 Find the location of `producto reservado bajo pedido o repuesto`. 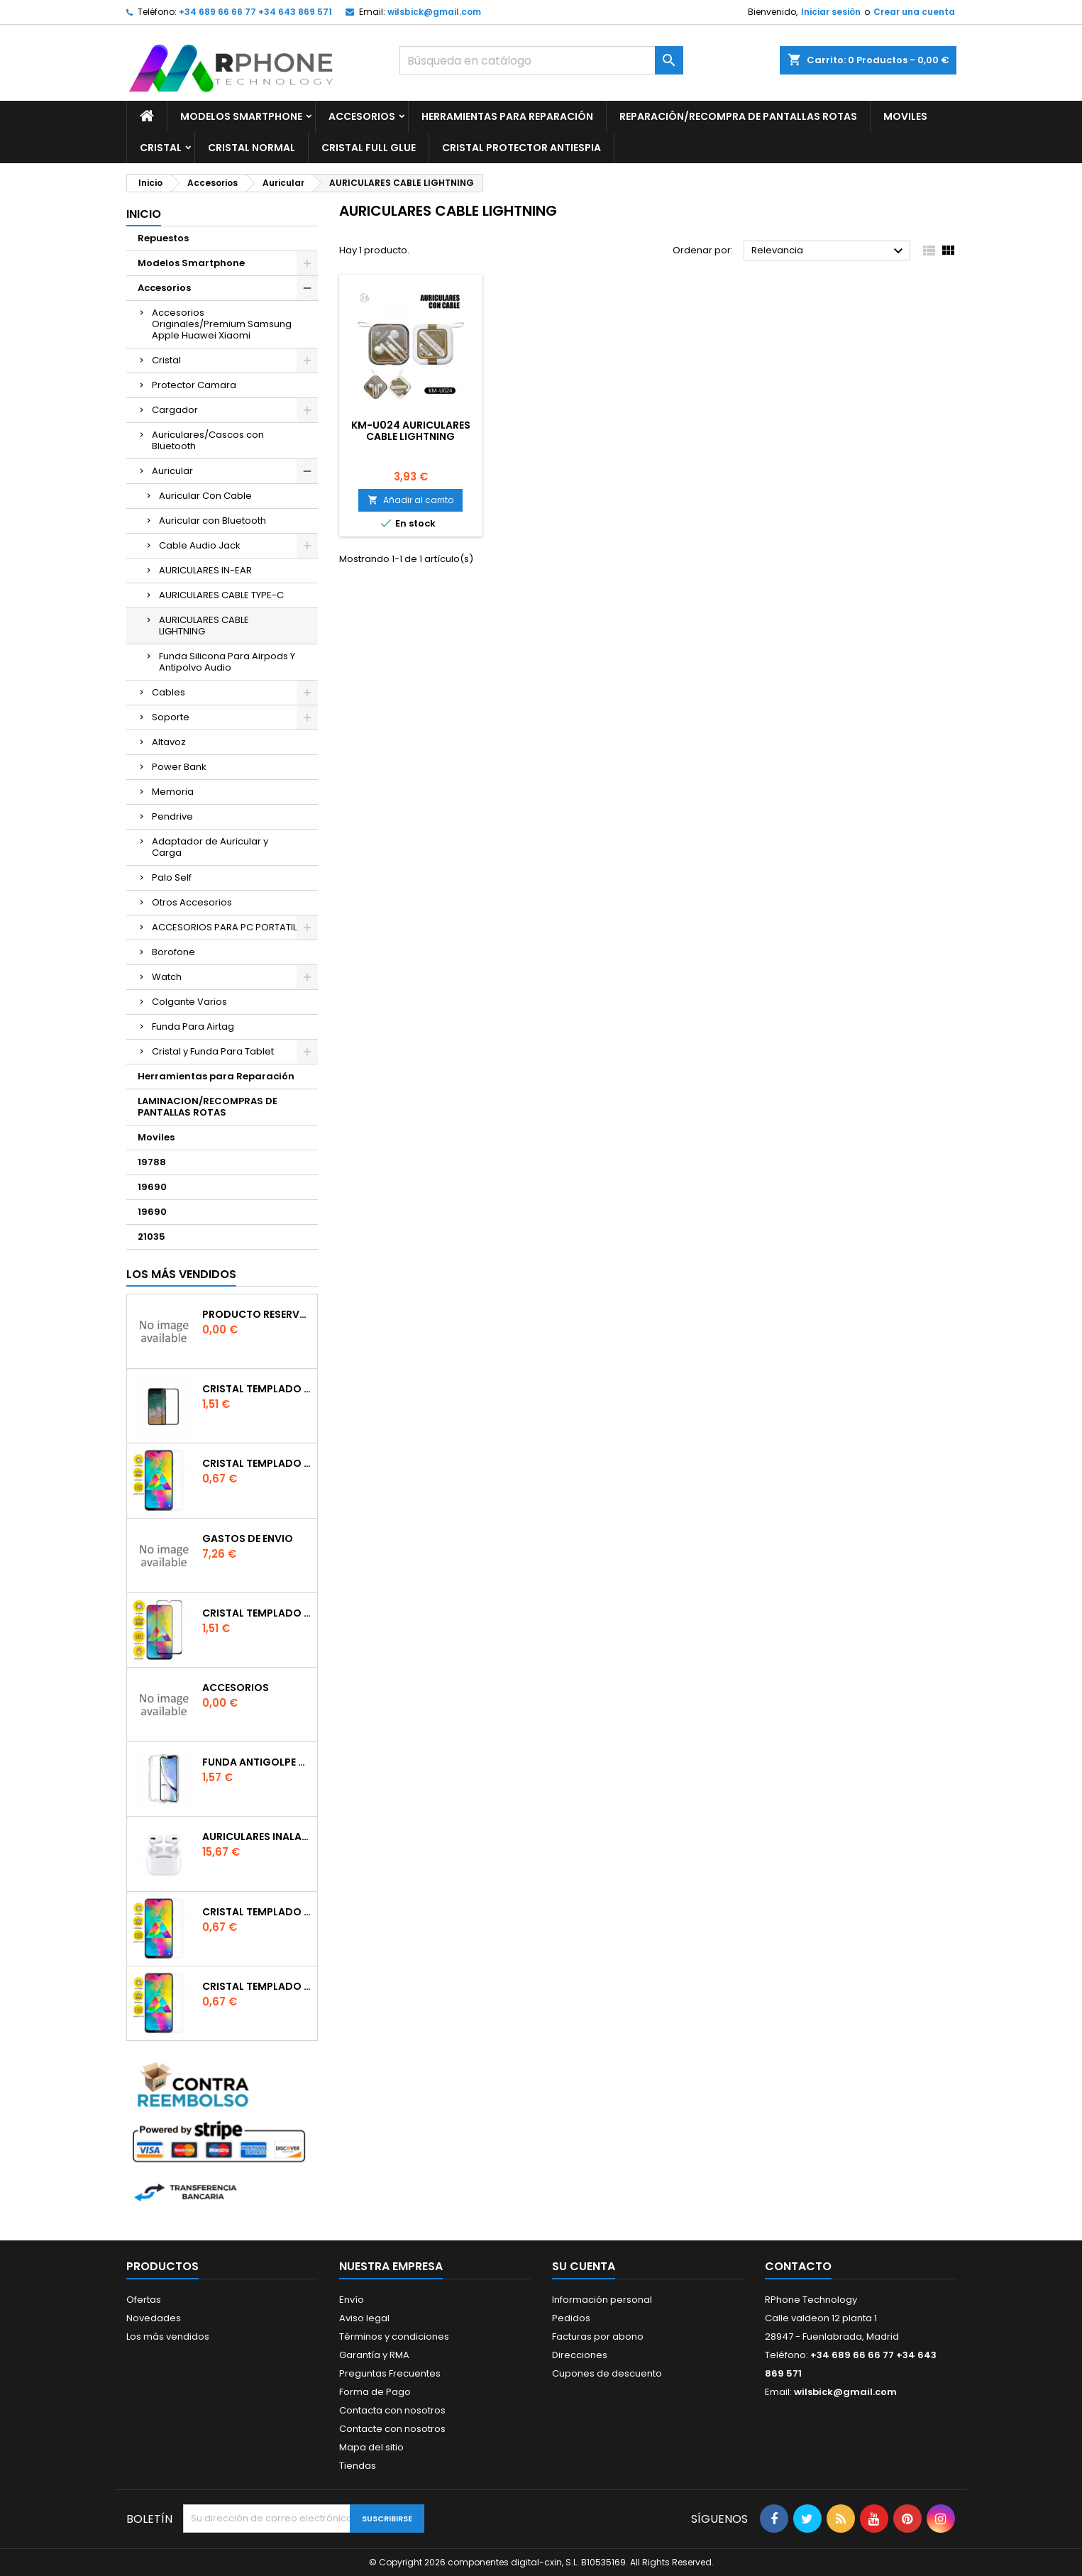

producto reservado bajo pedido o repuesto is located at coordinates (256, 1314).